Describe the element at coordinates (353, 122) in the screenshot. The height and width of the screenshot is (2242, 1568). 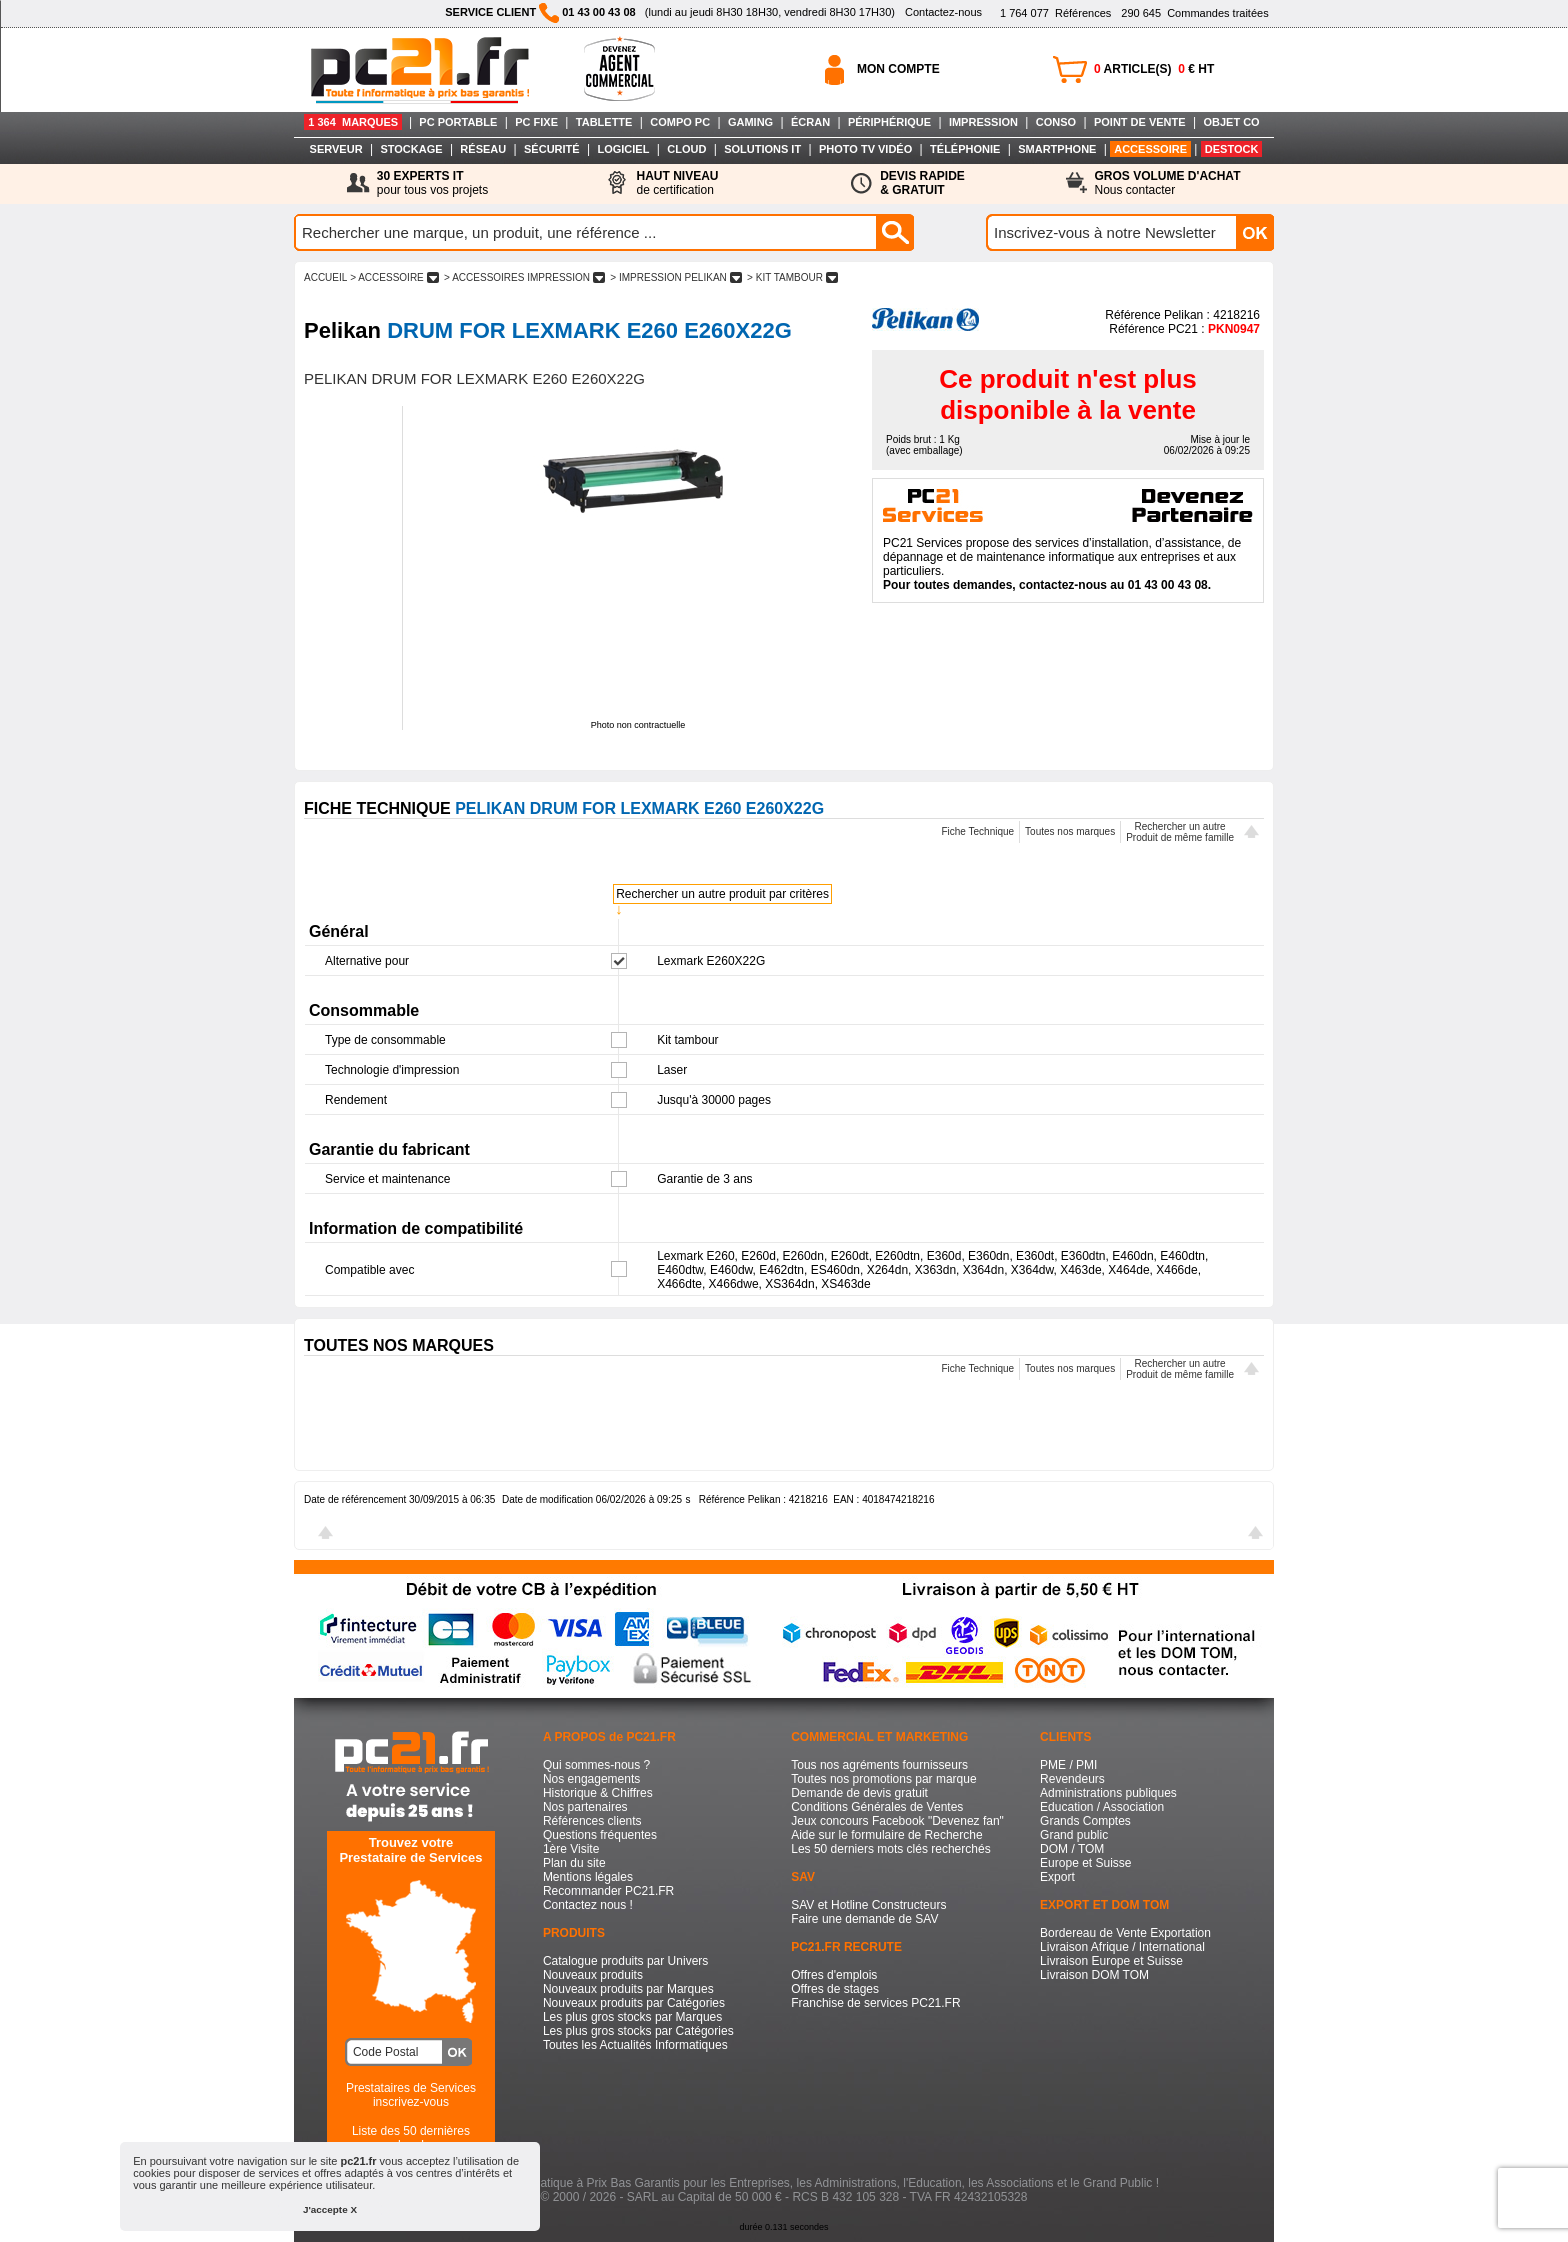
I see `1 364 MARQUES` at that location.